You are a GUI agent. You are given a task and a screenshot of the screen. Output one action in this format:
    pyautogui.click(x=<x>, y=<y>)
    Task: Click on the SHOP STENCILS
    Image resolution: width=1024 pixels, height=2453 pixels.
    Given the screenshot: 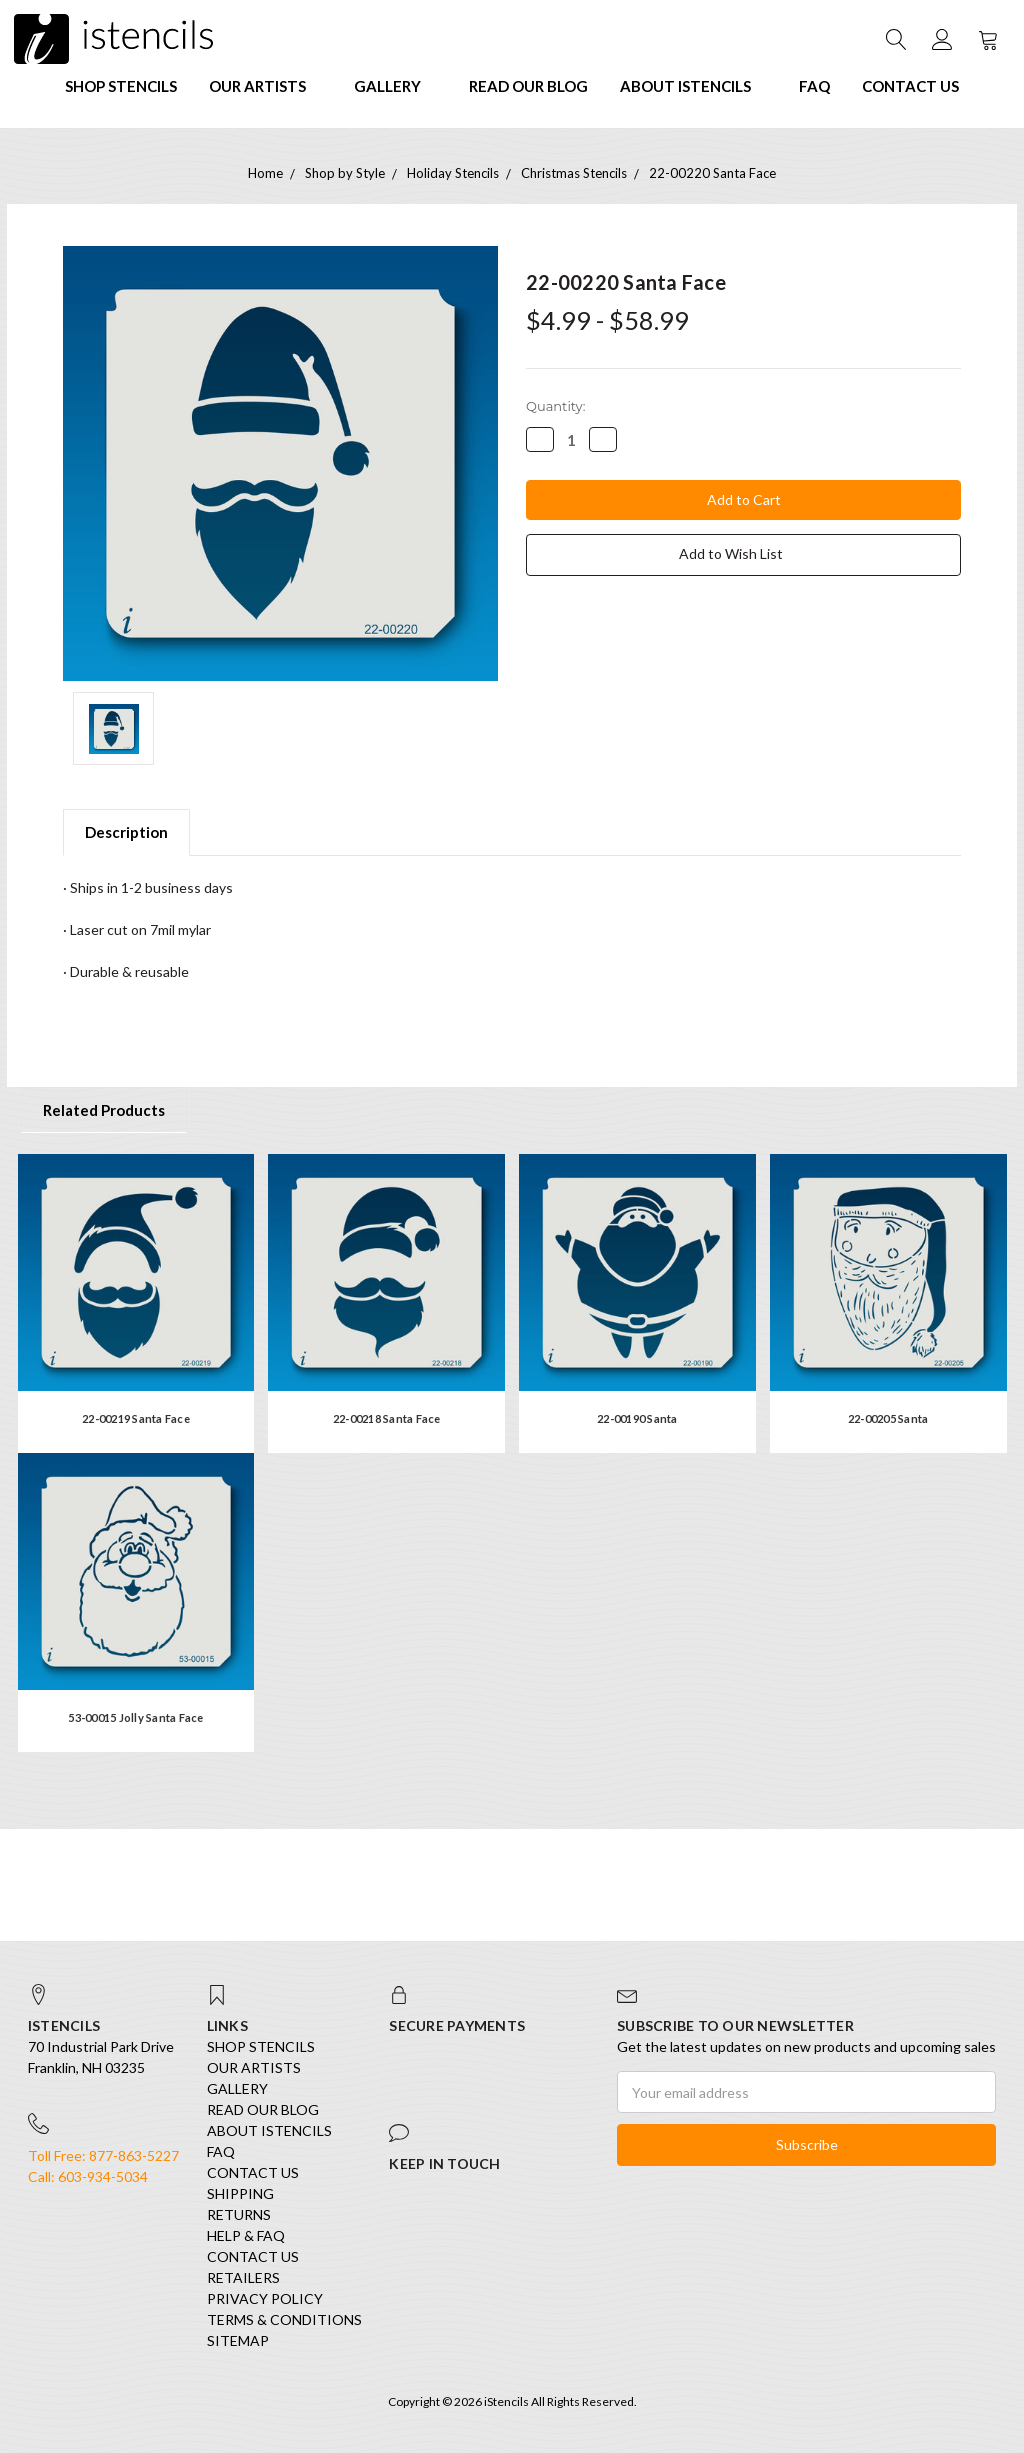 What is the action you would take?
    pyautogui.click(x=121, y=86)
    